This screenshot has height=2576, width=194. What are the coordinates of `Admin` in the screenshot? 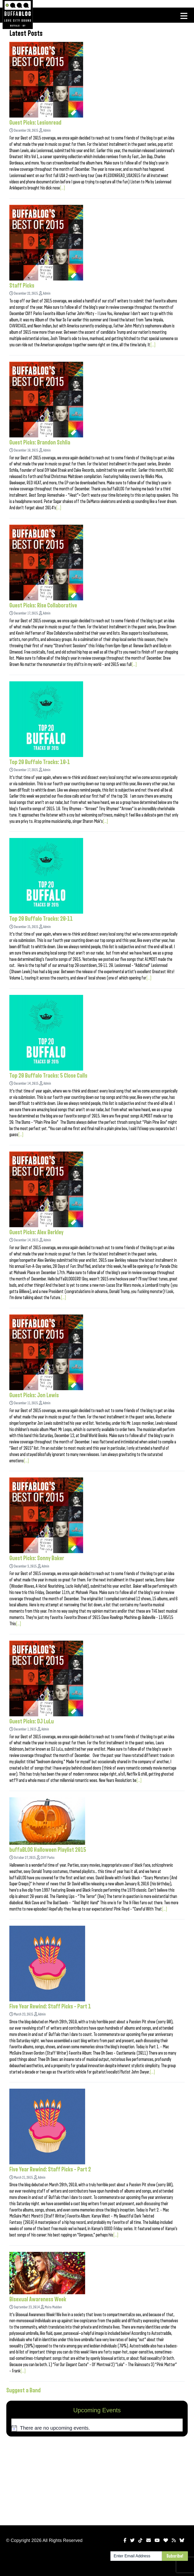 It's located at (47, 130).